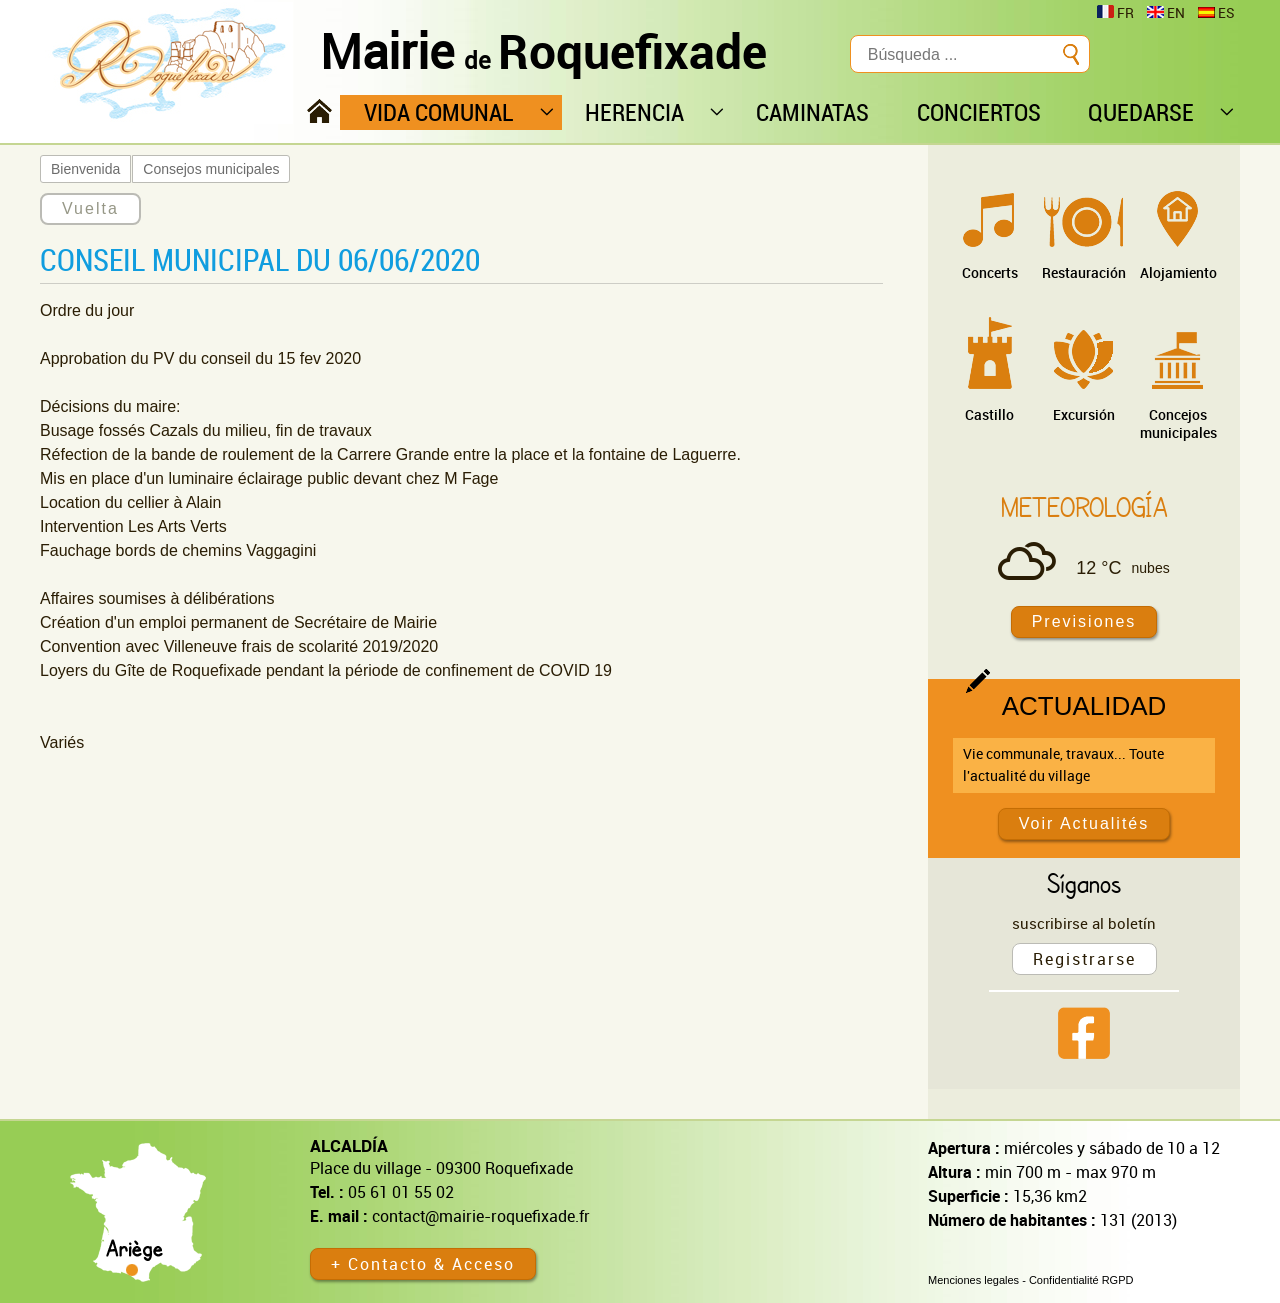 The height and width of the screenshot is (1303, 1280). Describe the element at coordinates (990, 272) in the screenshot. I see `Concerts` at that location.